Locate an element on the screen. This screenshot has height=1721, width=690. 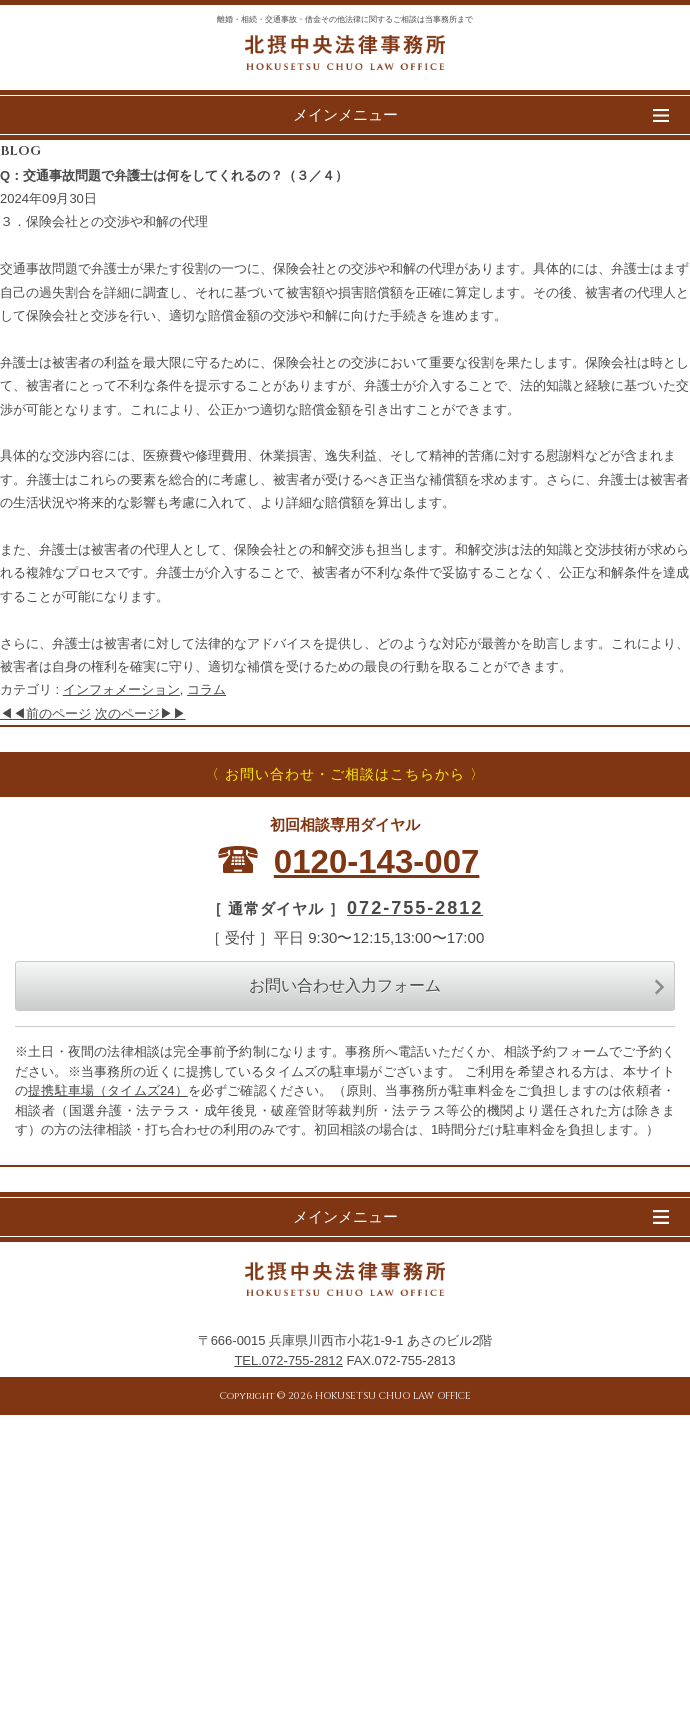
次のページ▶▶ is located at coordinates (140, 713).